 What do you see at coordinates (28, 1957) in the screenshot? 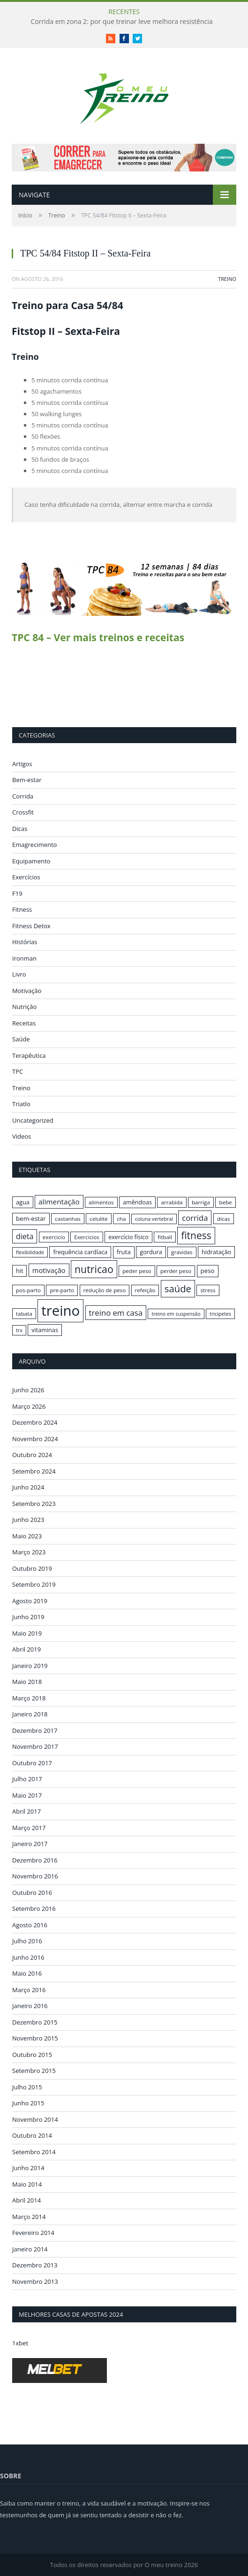
I see `Junho 2016` at bounding box center [28, 1957].